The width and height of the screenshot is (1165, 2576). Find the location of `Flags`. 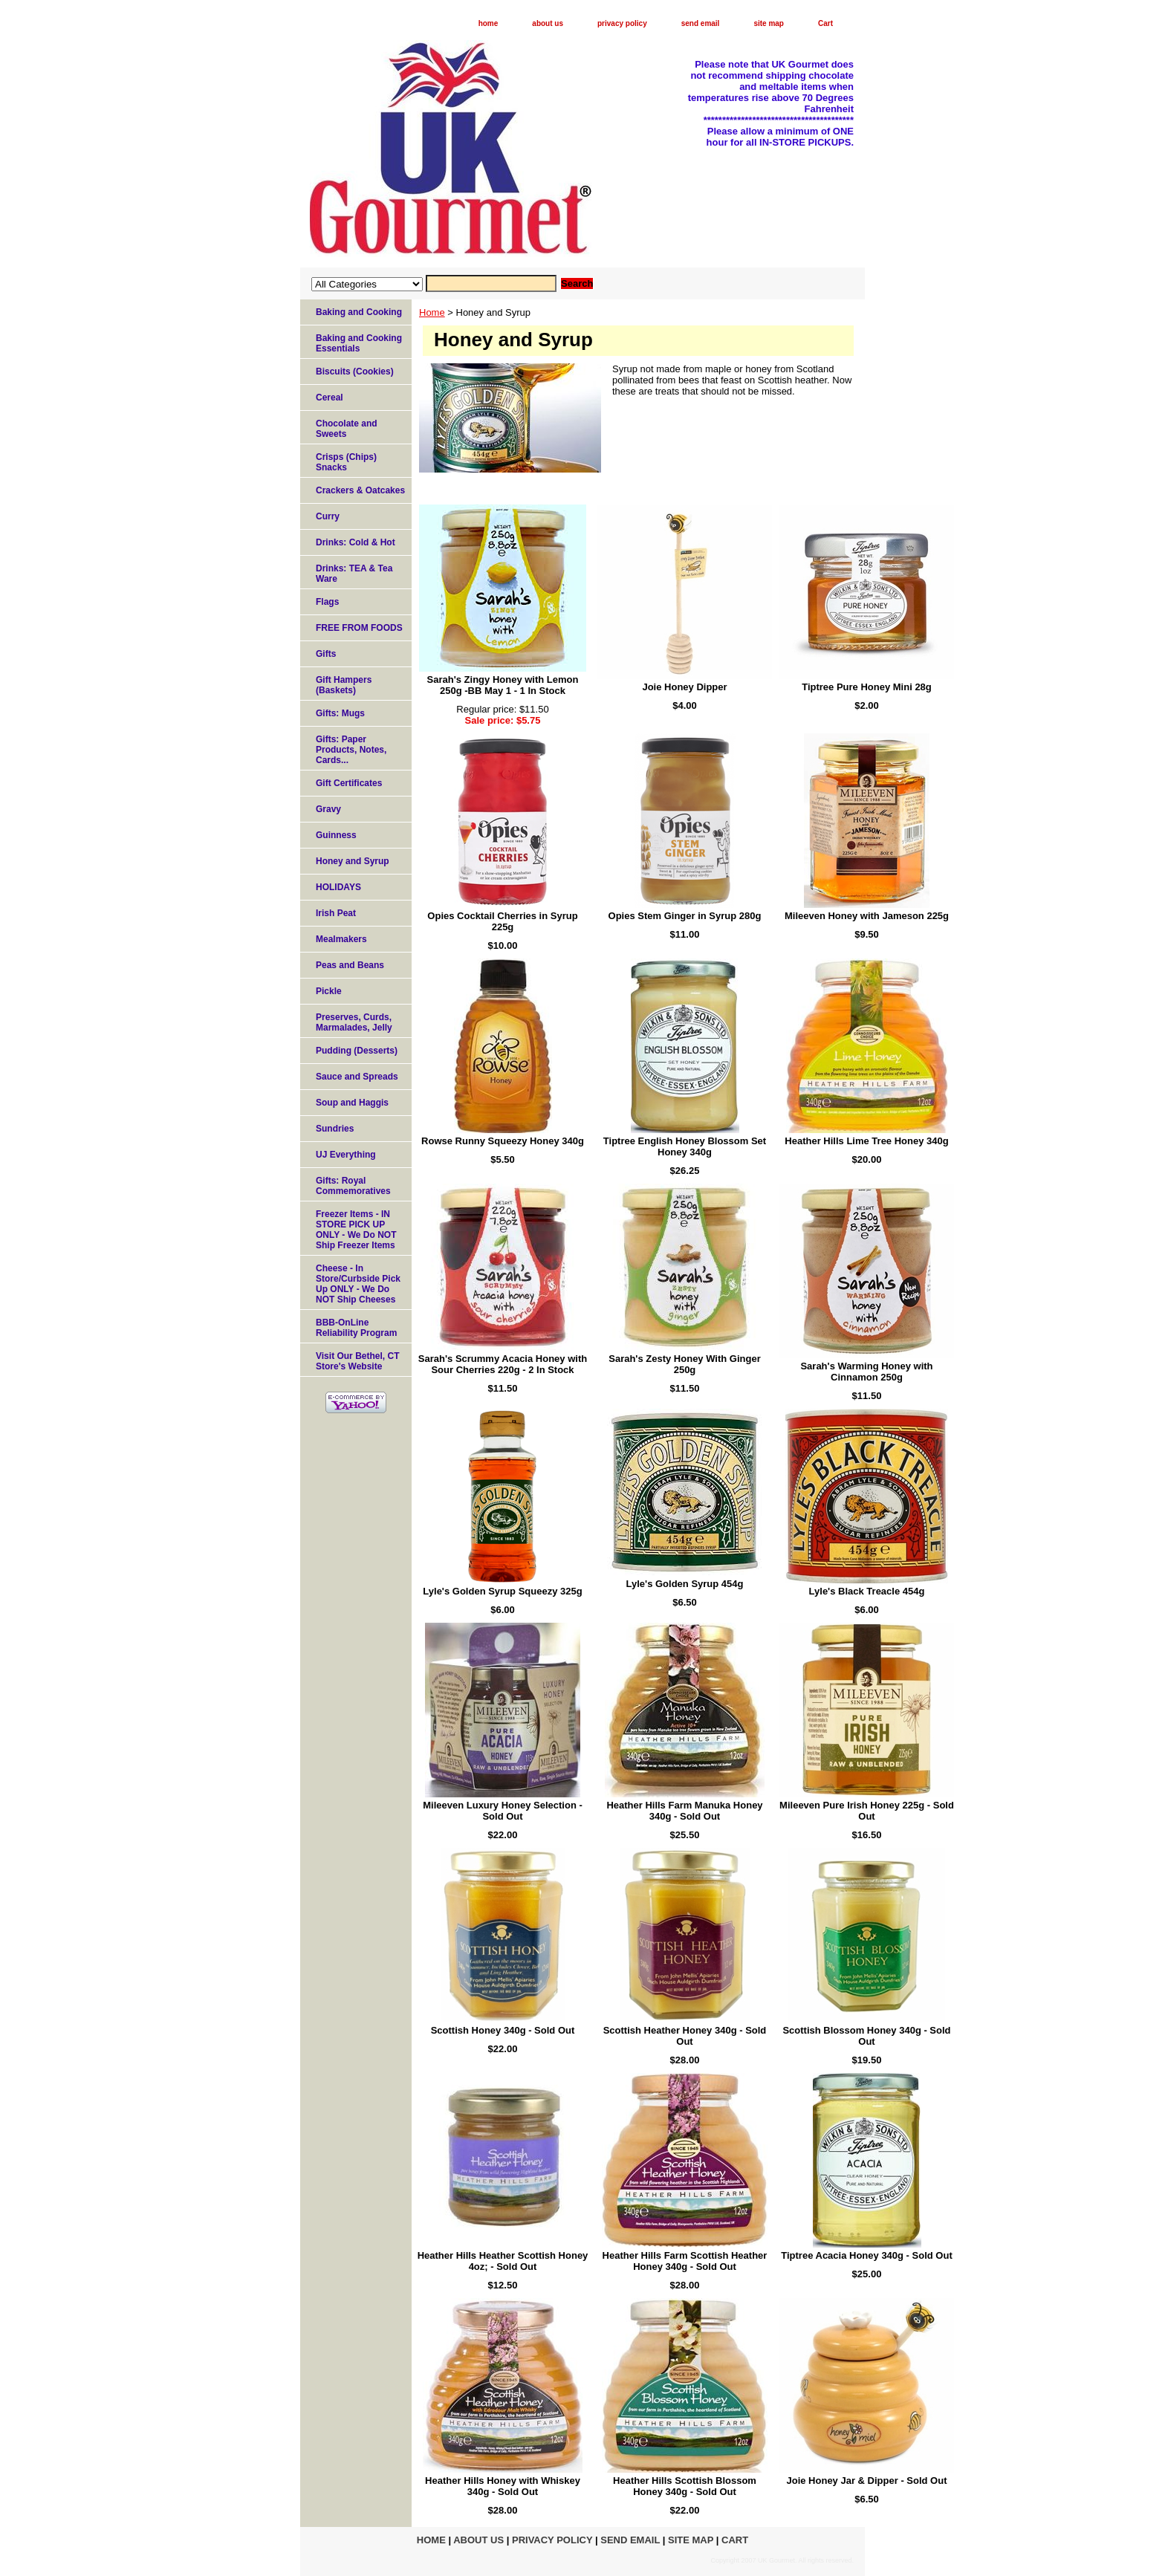

Flags is located at coordinates (327, 602).